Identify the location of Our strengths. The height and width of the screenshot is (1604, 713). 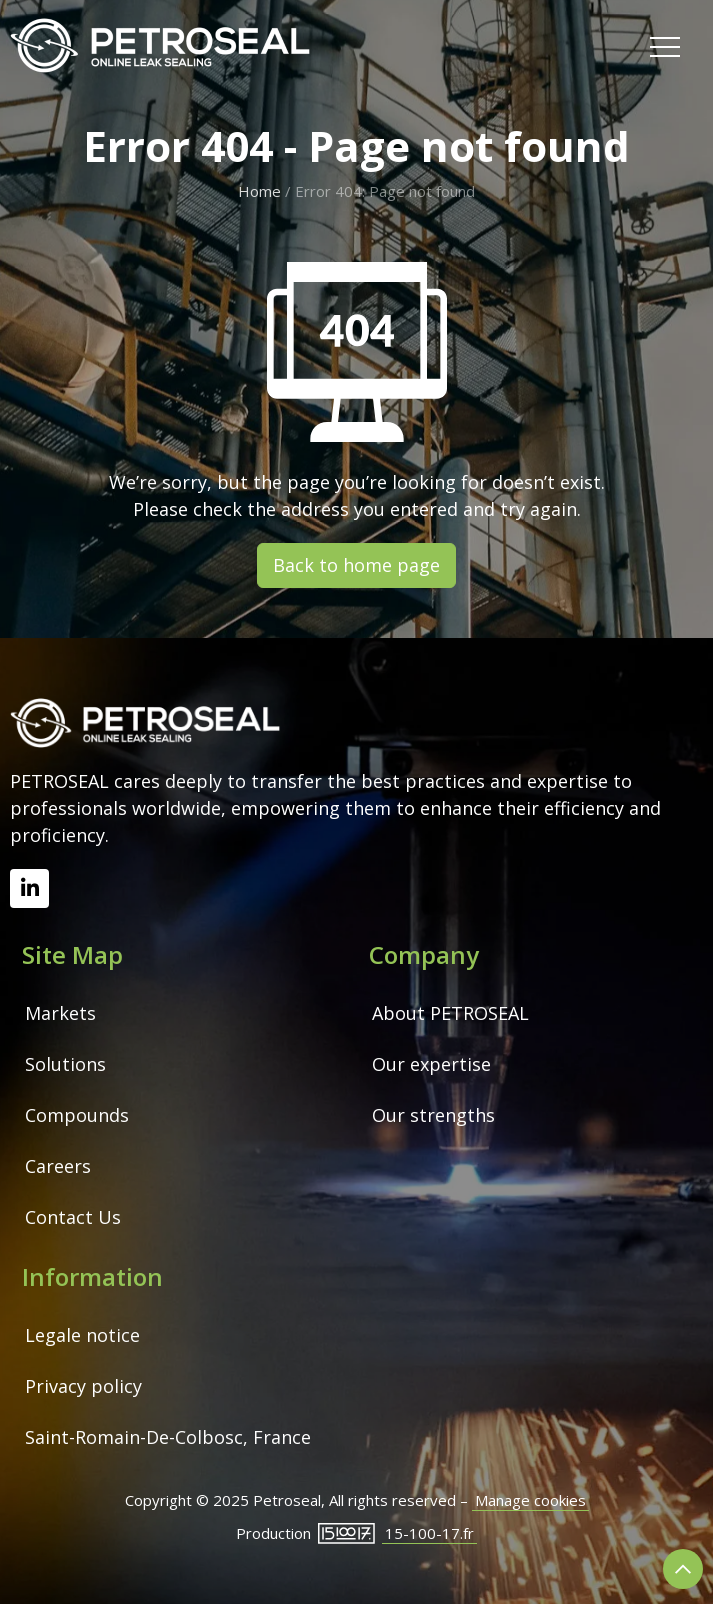
(433, 1115).